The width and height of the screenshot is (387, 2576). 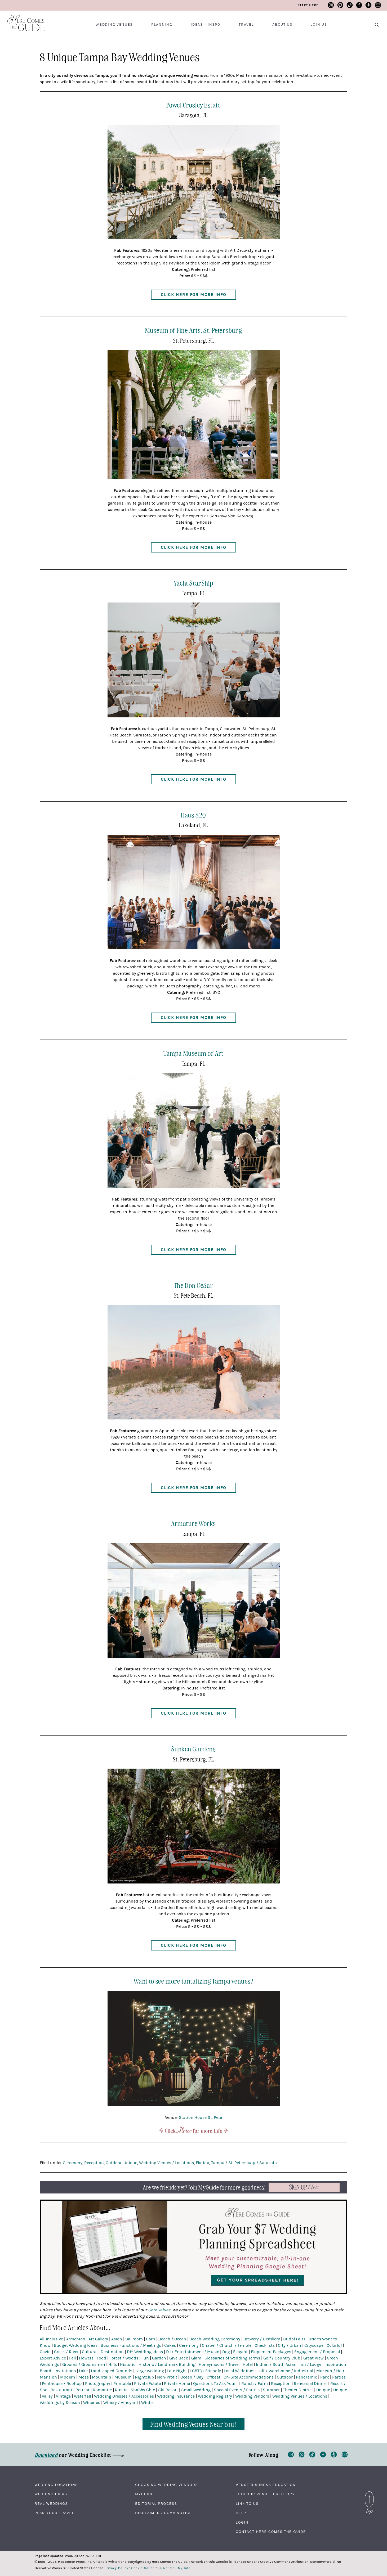 What do you see at coordinates (56, 2485) in the screenshot?
I see `Wedding Locations` at bounding box center [56, 2485].